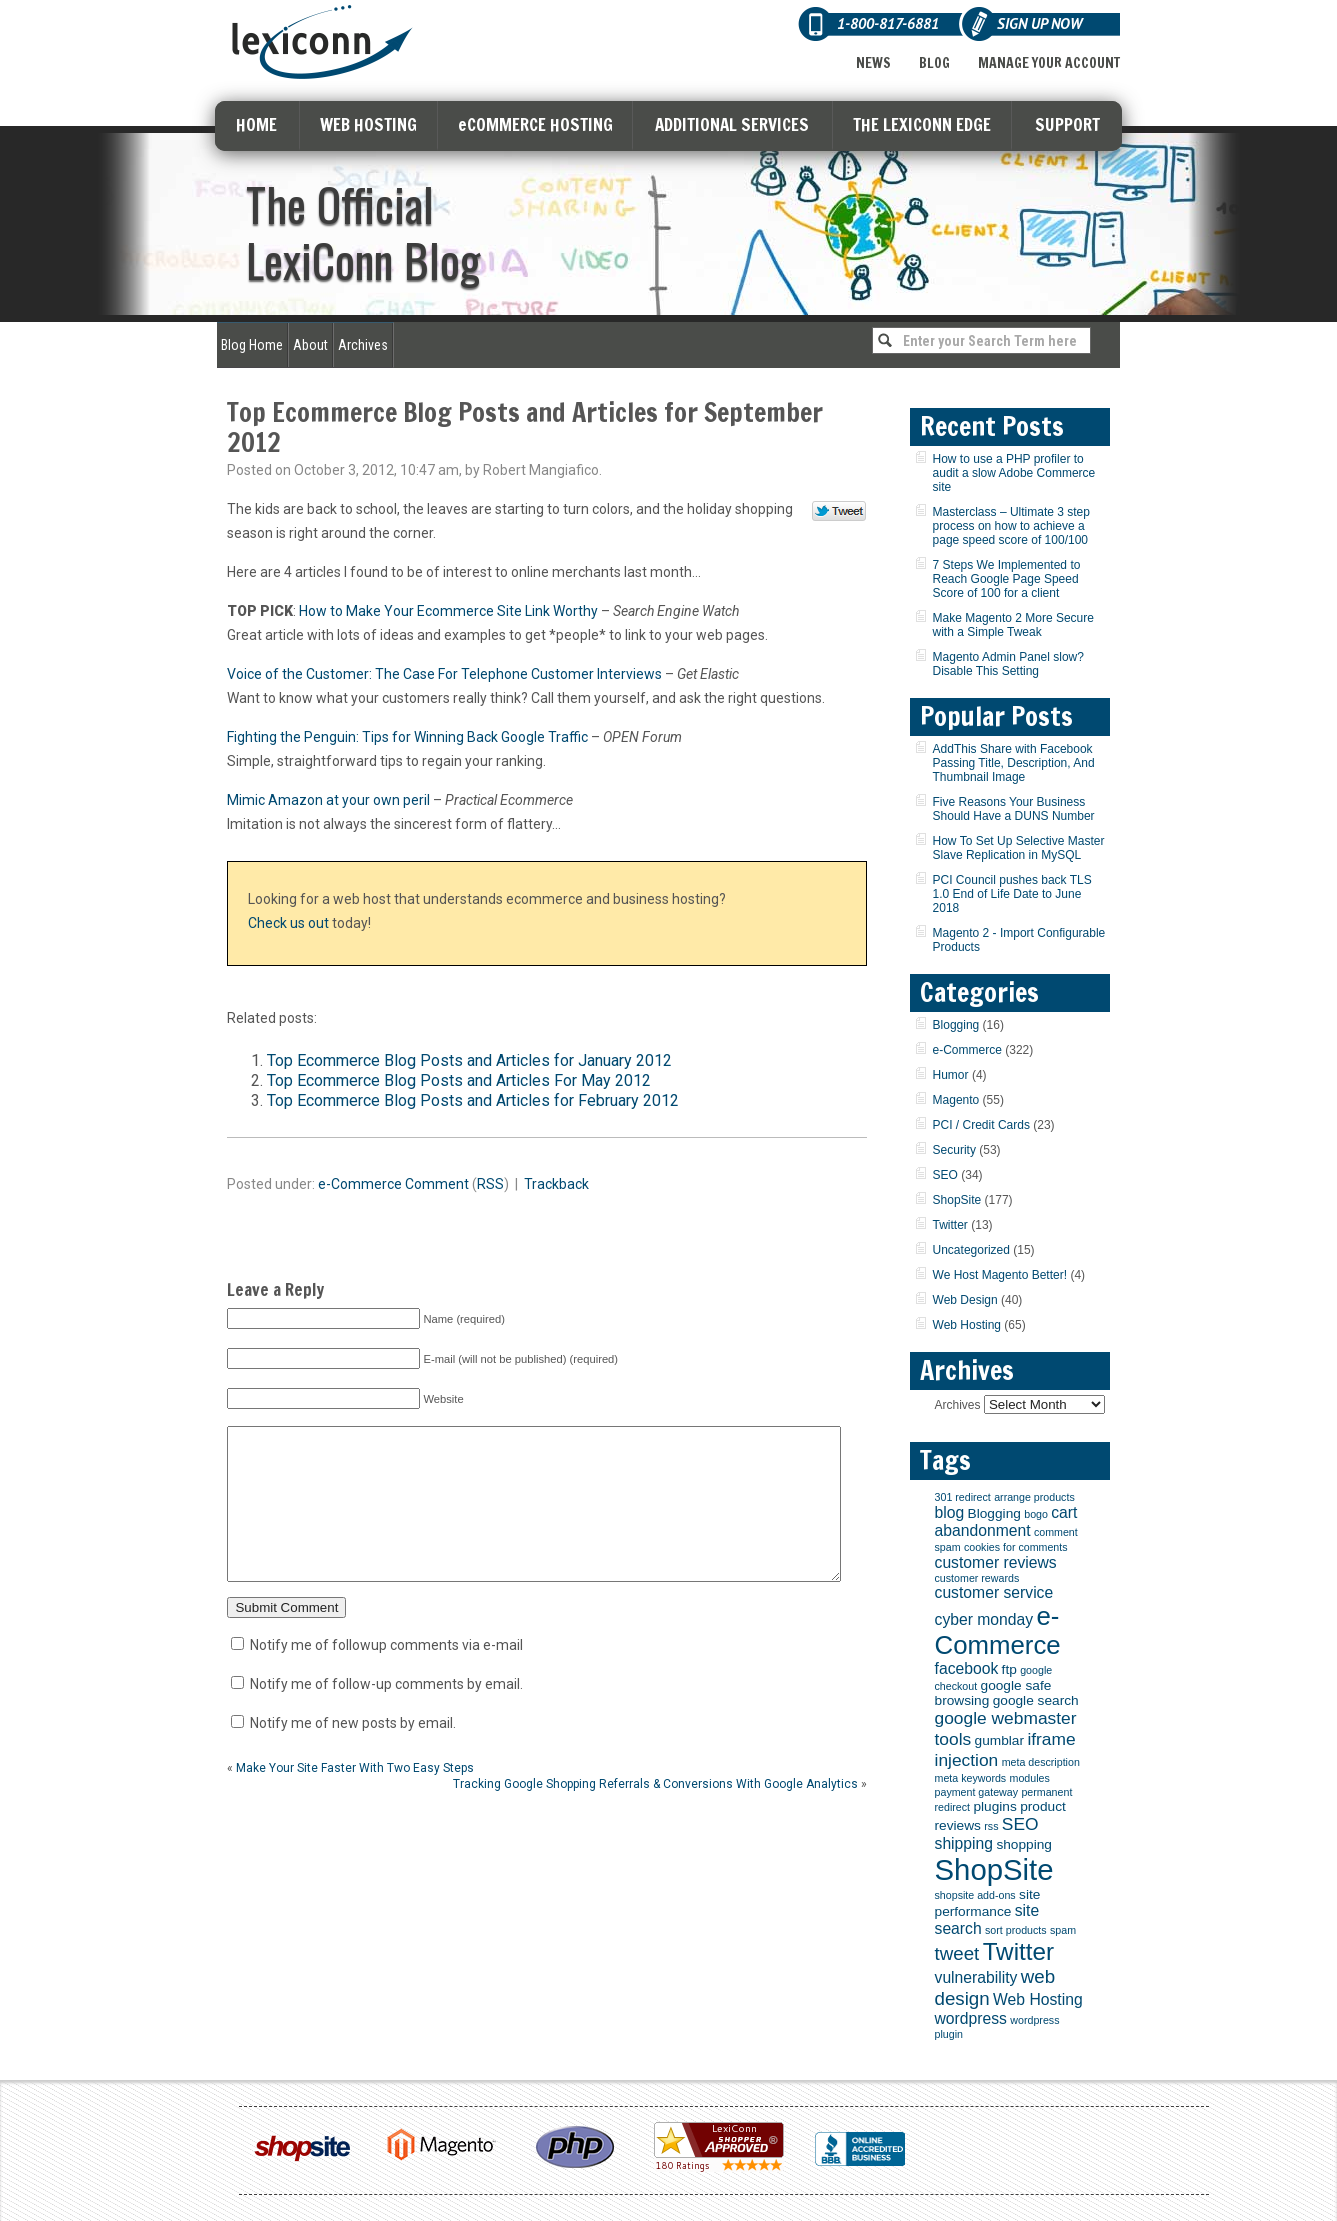  I want to click on Blog Home, so click(252, 345).